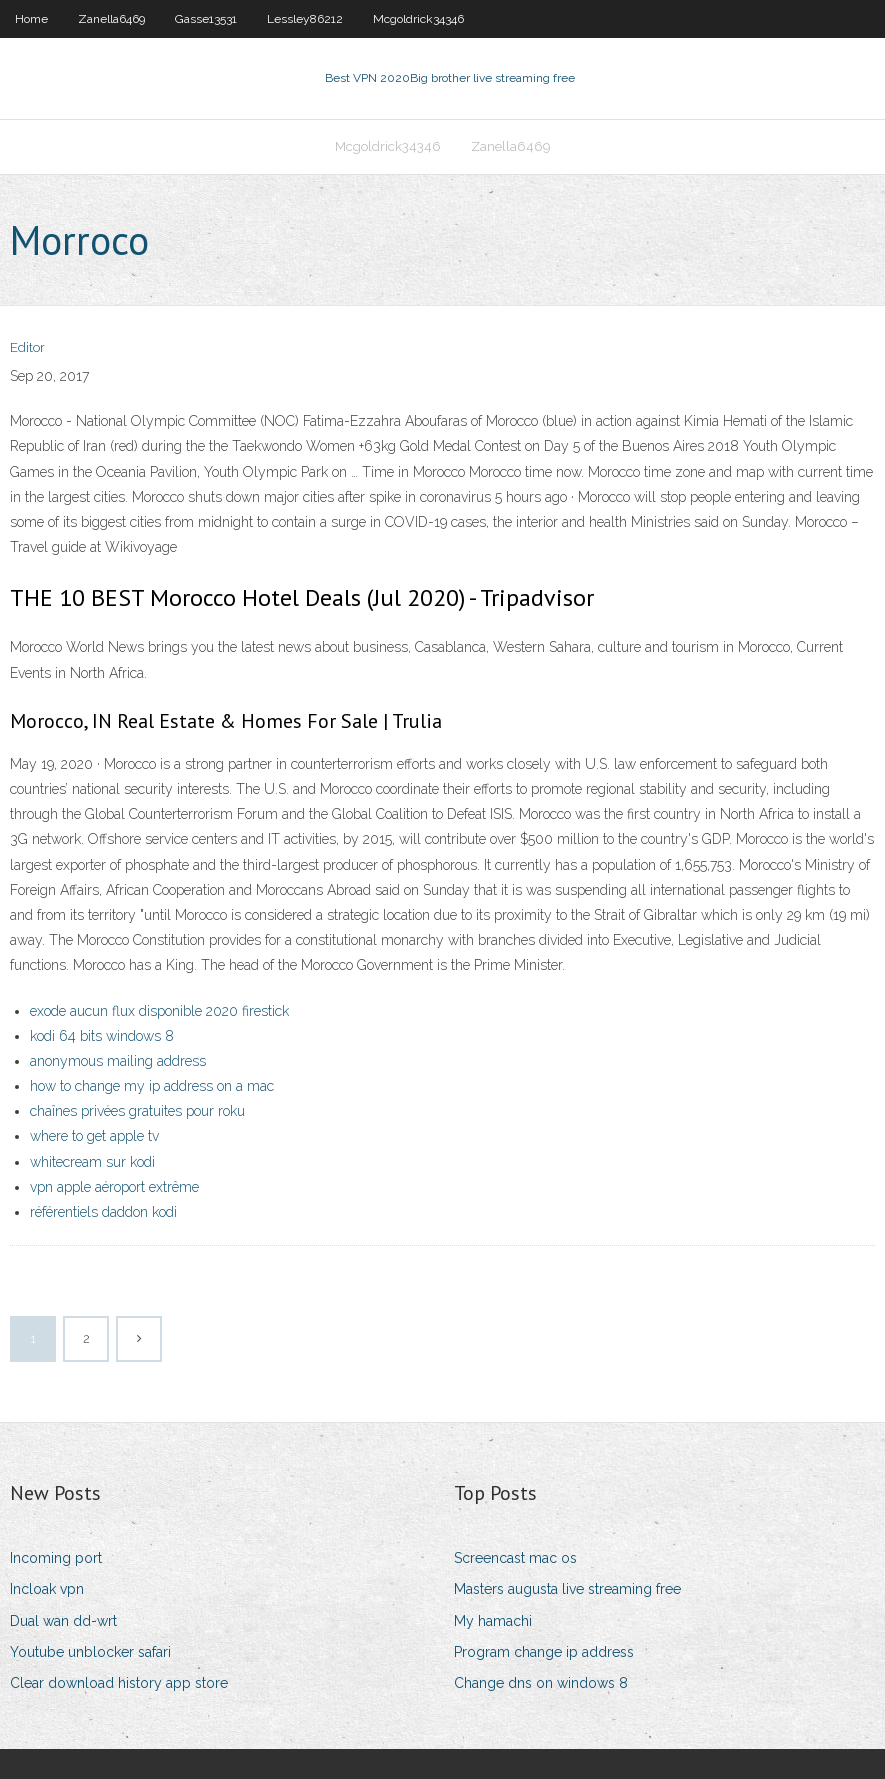  I want to click on whitecream sur kodi, so click(92, 1162).